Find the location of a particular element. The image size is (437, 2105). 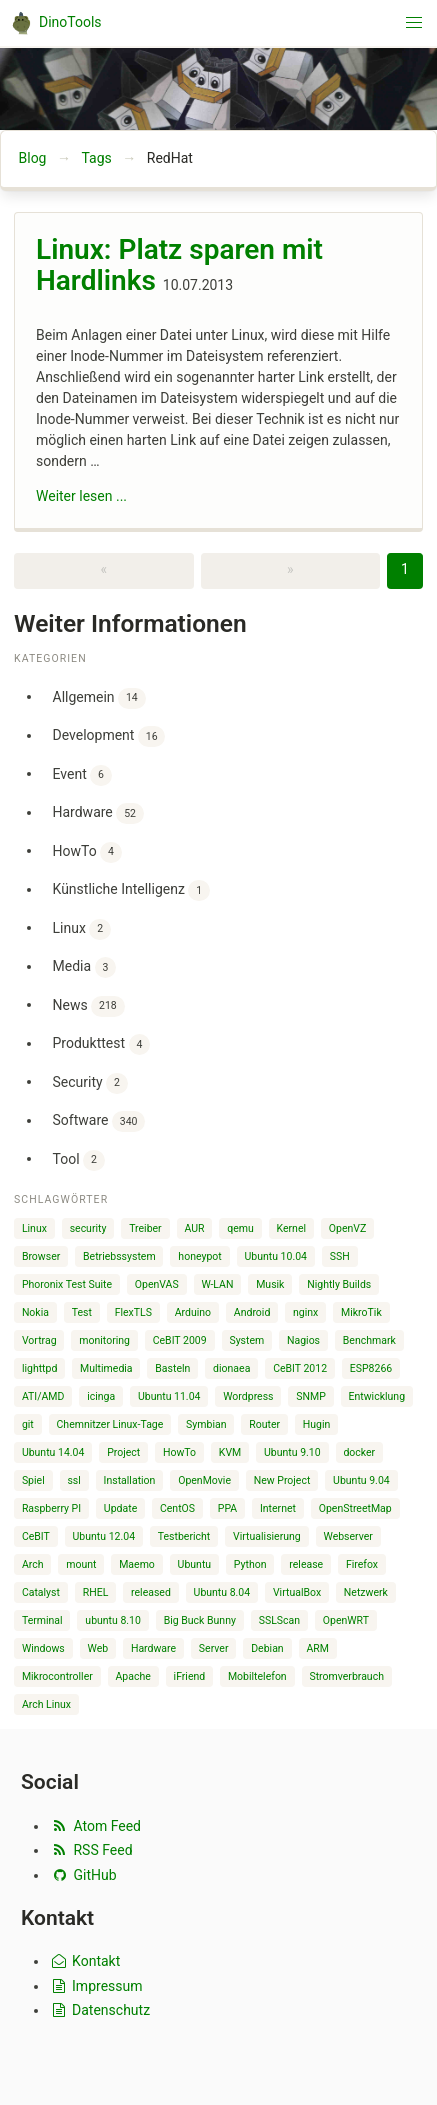

Vortrag is located at coordinates (39, 1340).